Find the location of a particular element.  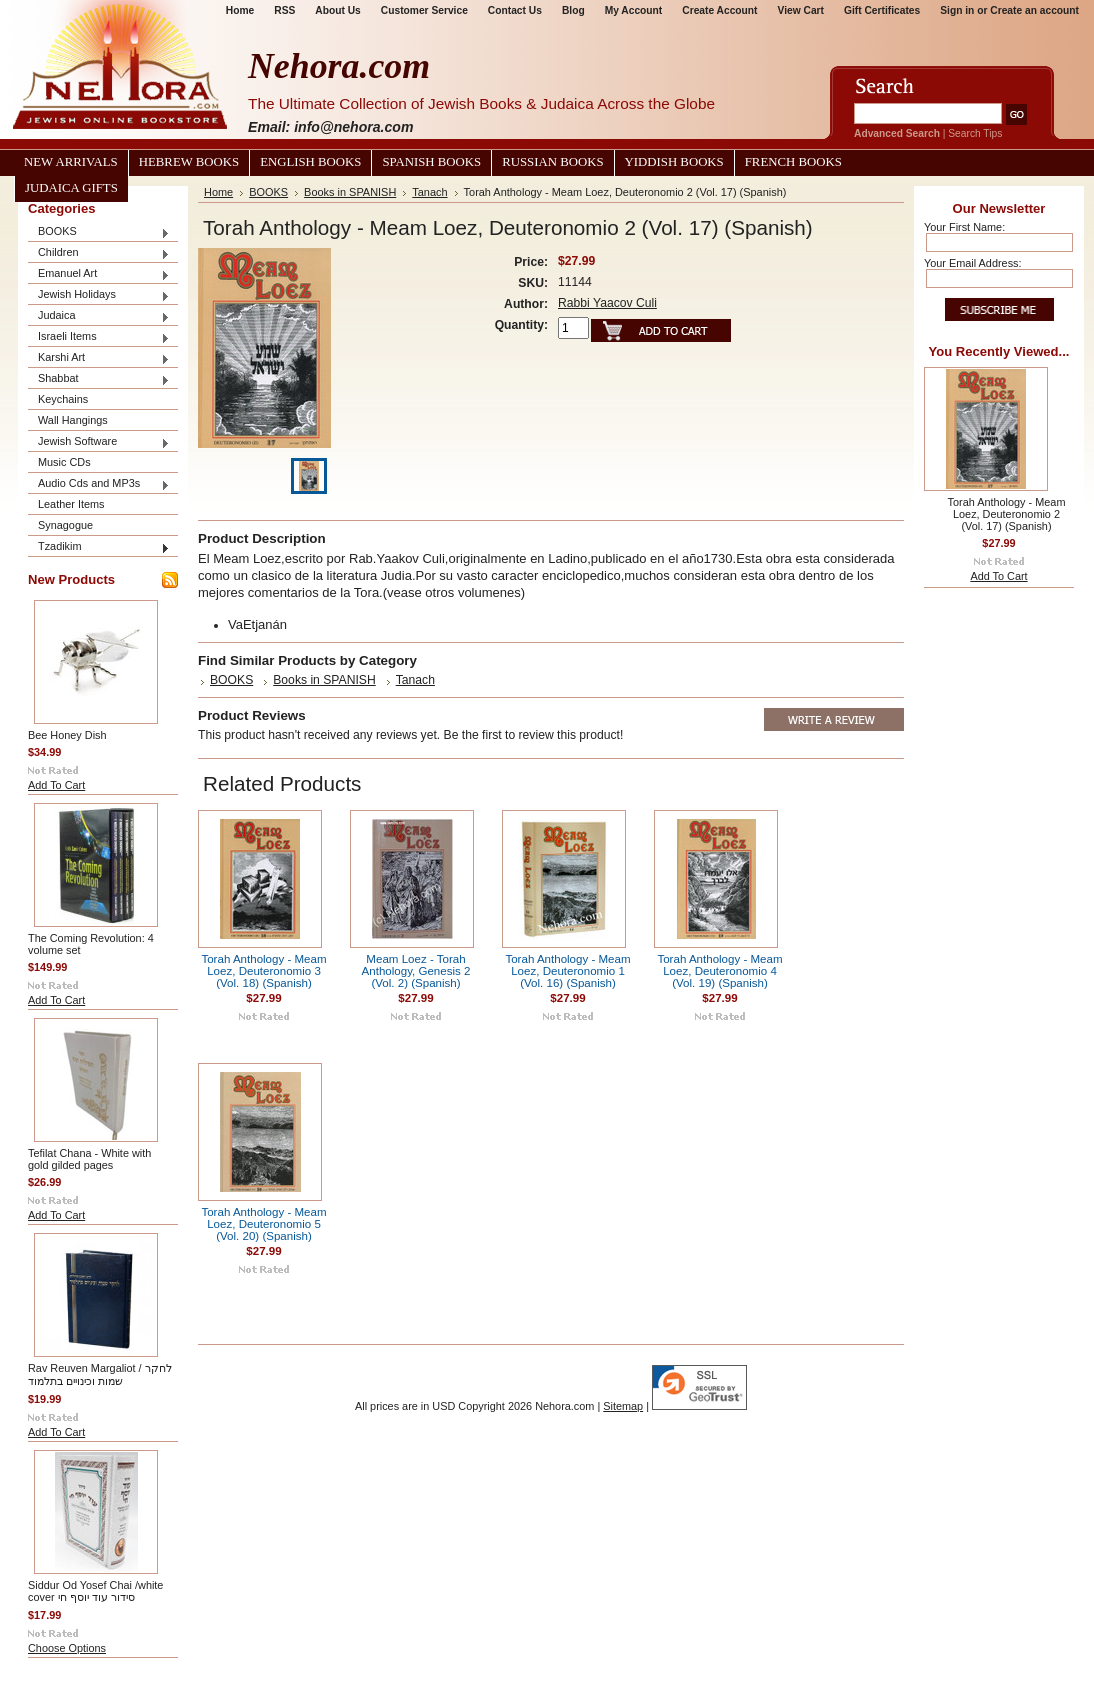

Rav Reuven Margaliot / לחקר שמות וכינויים בתלמוד is located at coordinates (100, 1374).